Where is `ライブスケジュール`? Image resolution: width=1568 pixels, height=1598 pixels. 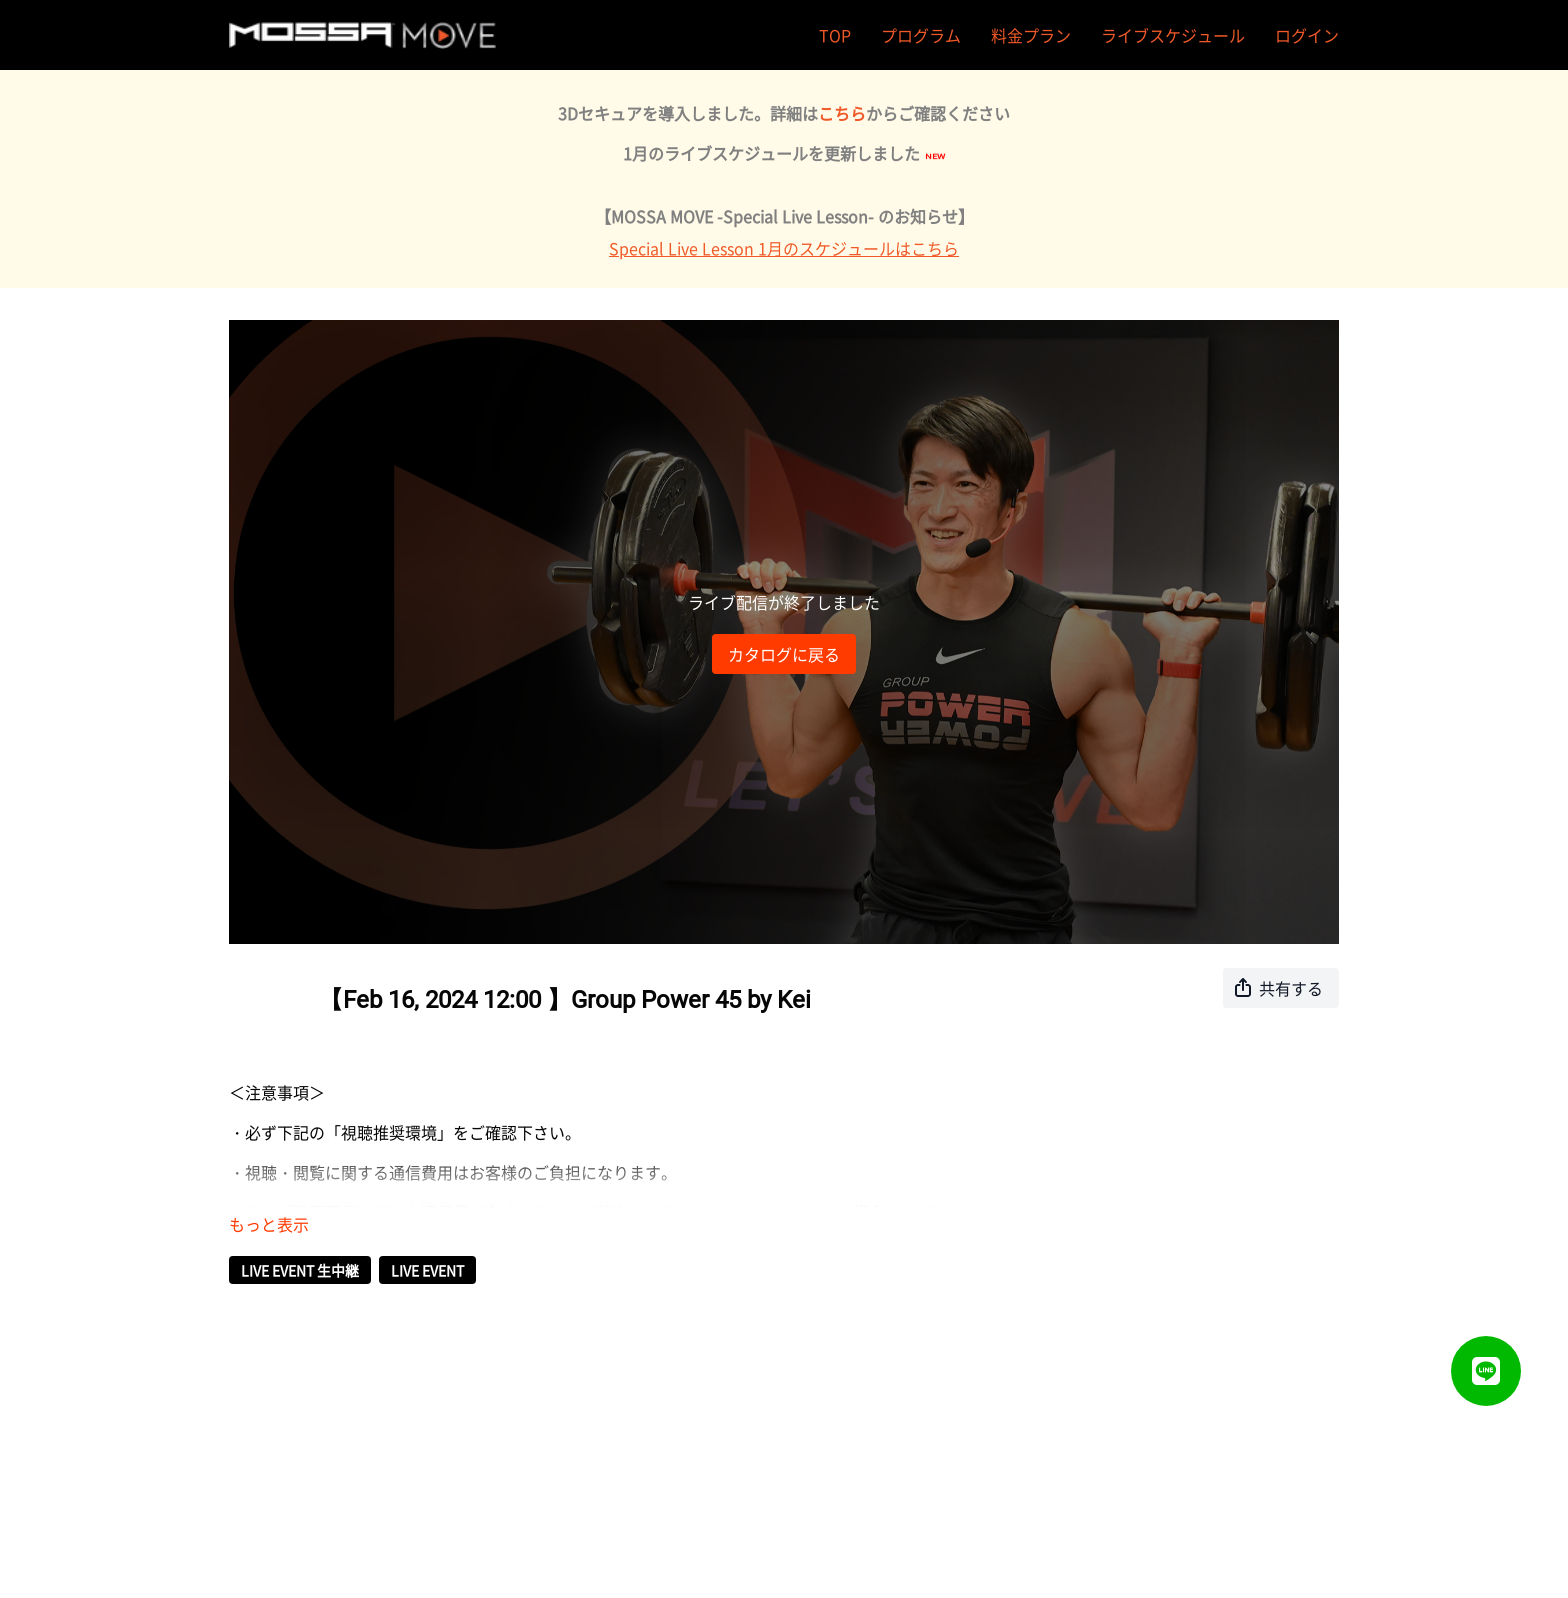 ライブスケジュール is located at coordinates (1173, 35).